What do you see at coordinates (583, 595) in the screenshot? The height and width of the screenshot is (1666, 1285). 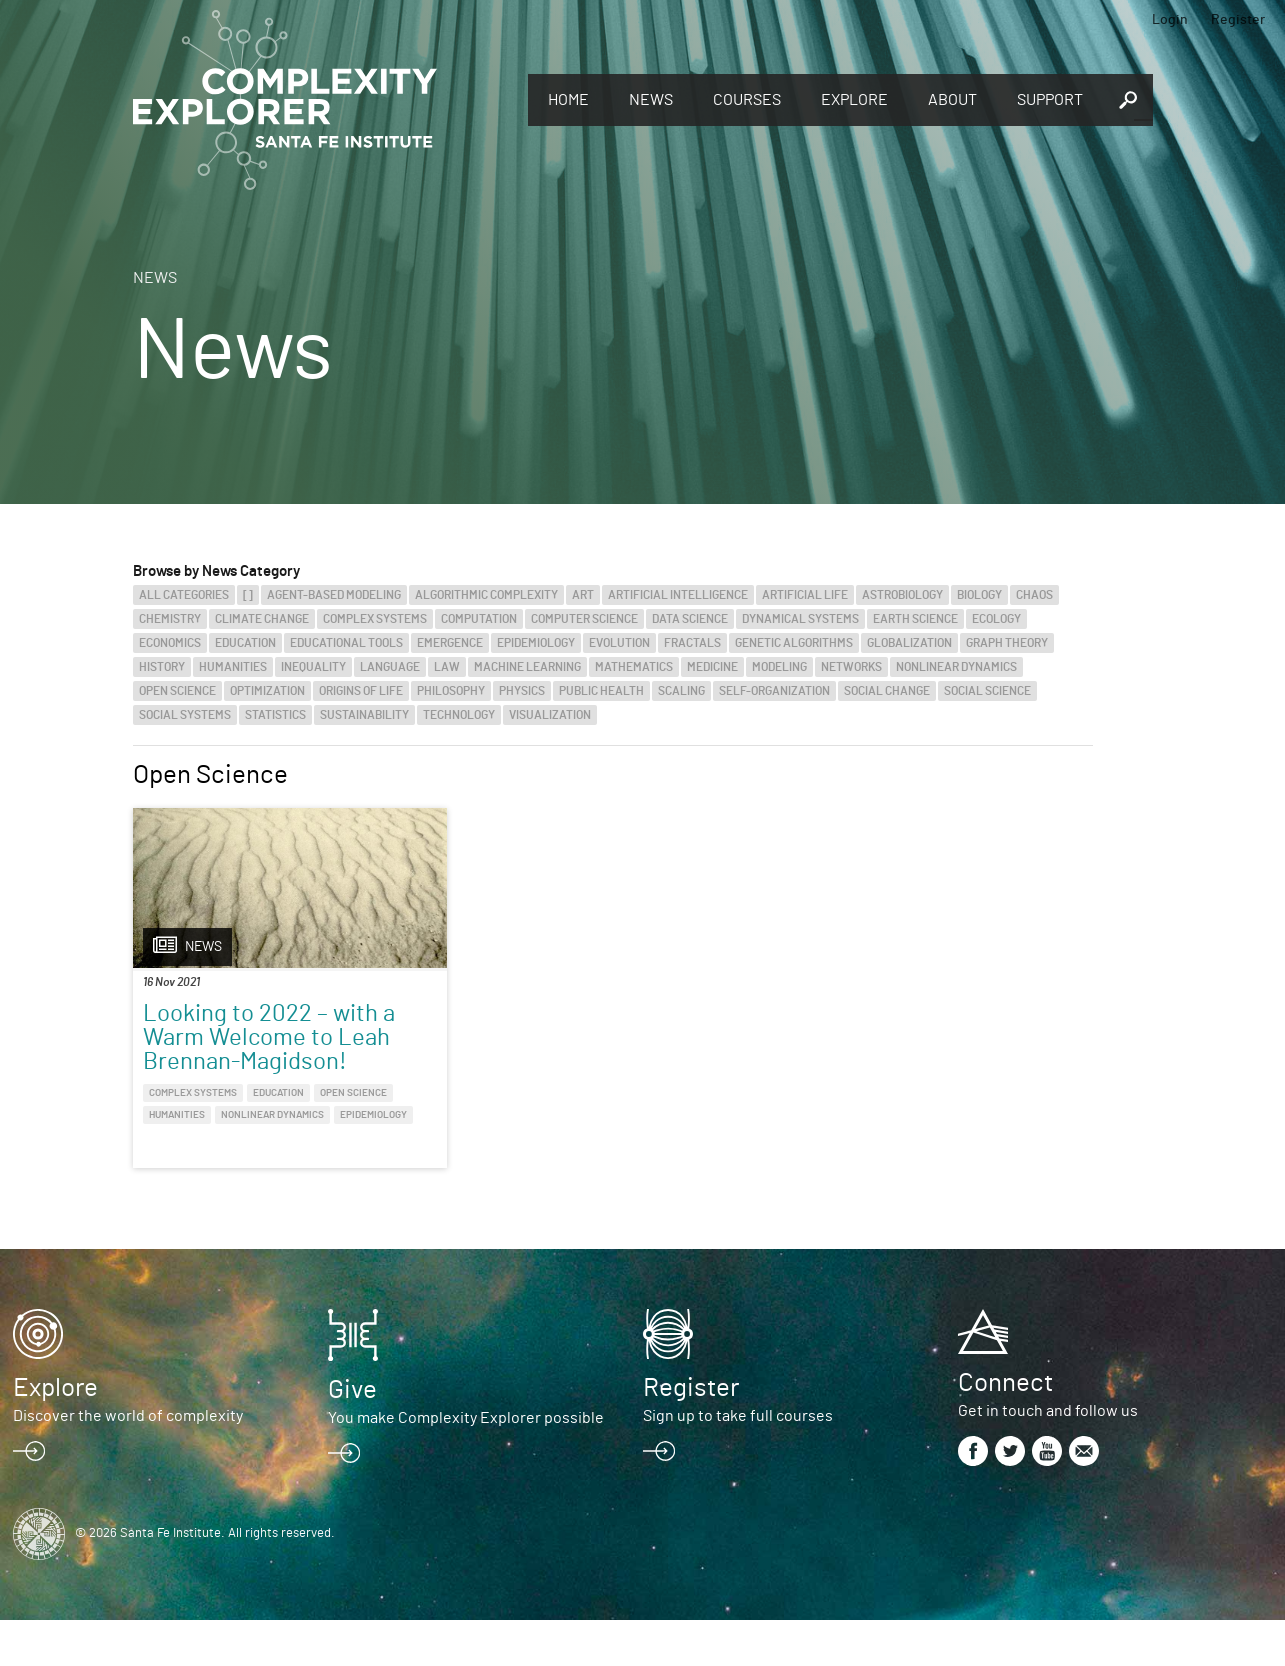 I see `Art` at bounding box center [583, 595].